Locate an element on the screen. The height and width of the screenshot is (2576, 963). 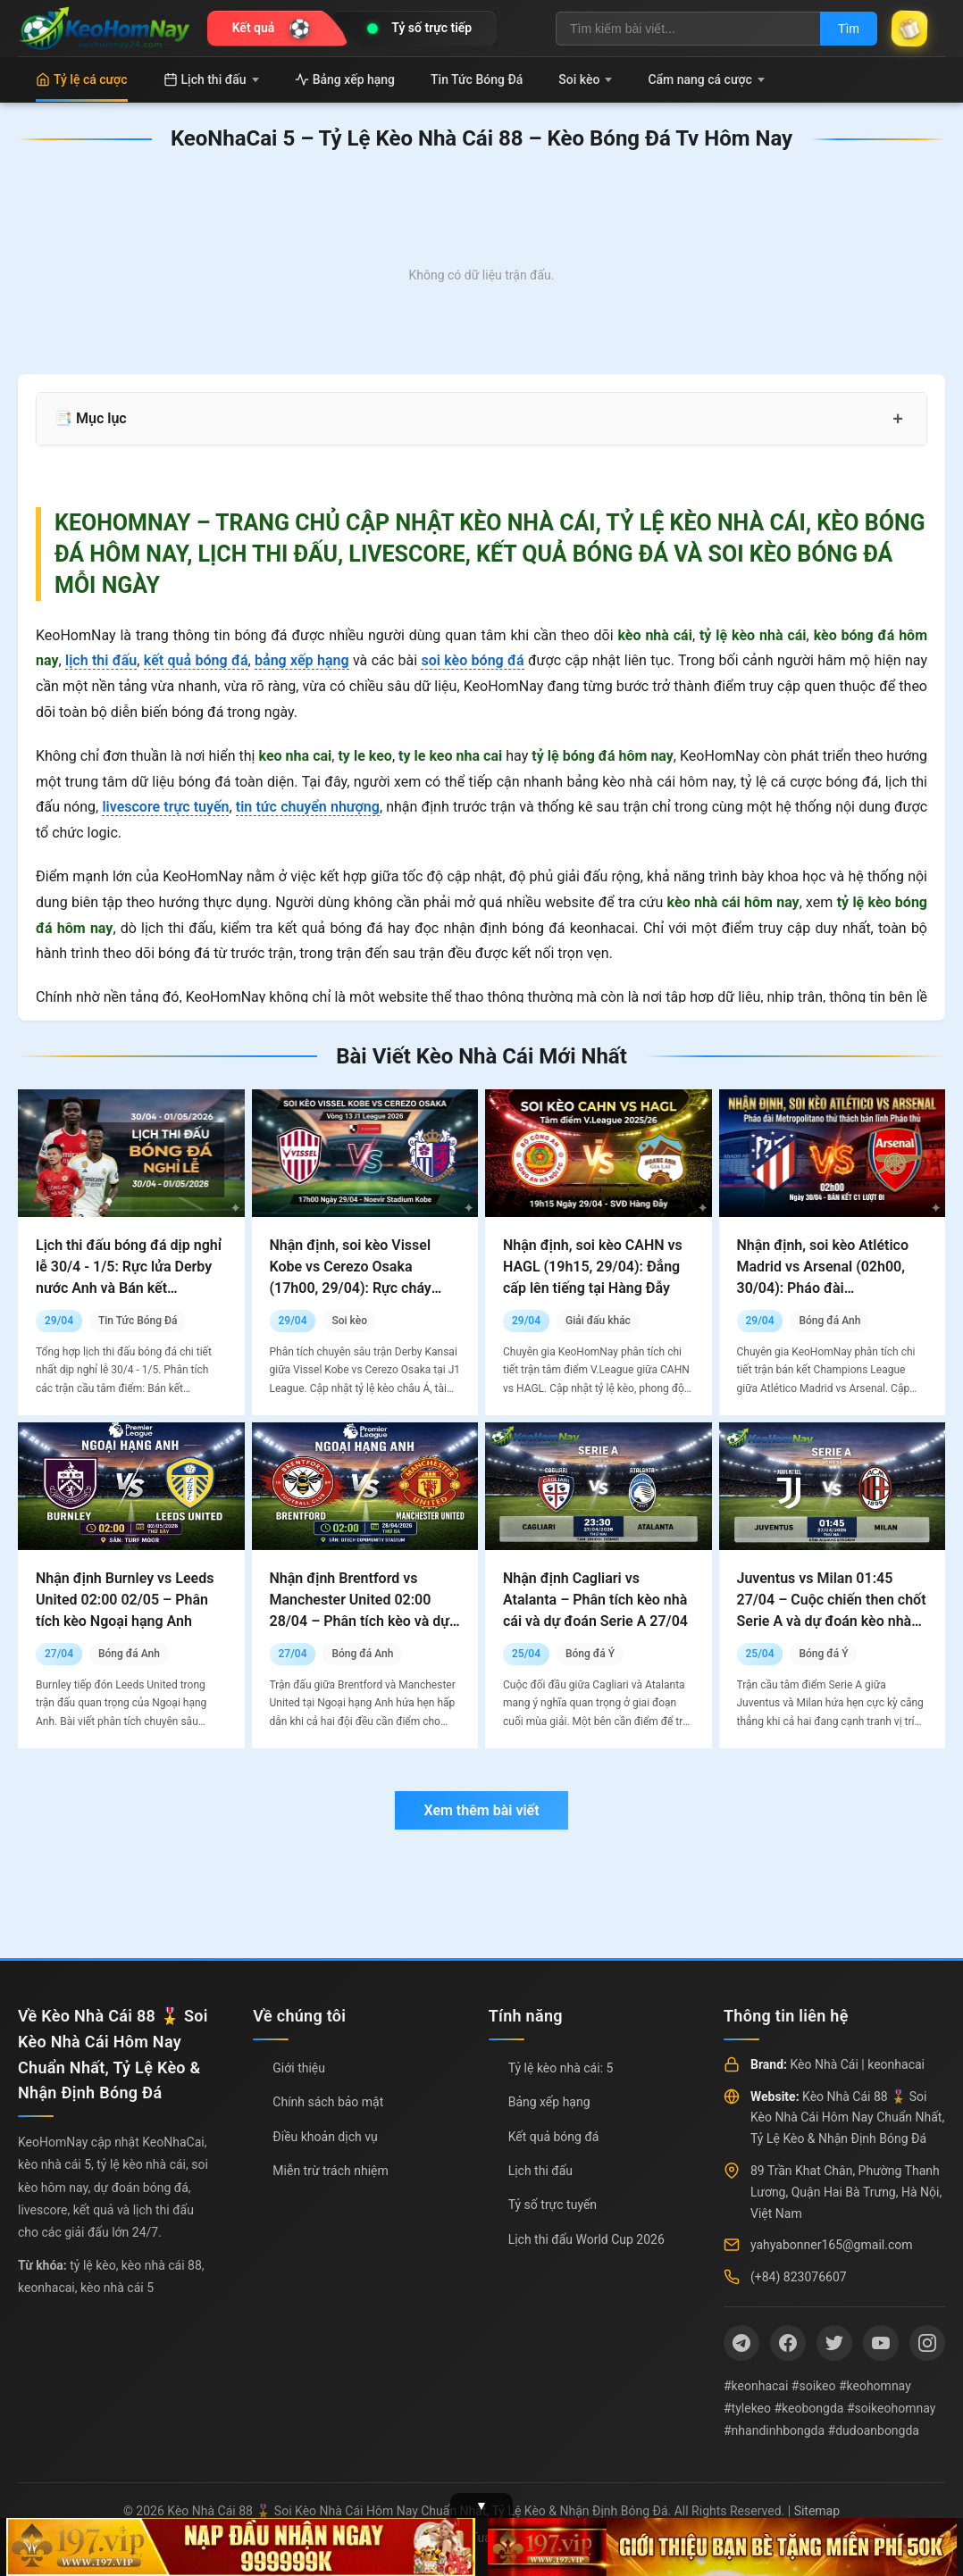
Tỷ số trực tuyến is located at coordinates (552, 2204).